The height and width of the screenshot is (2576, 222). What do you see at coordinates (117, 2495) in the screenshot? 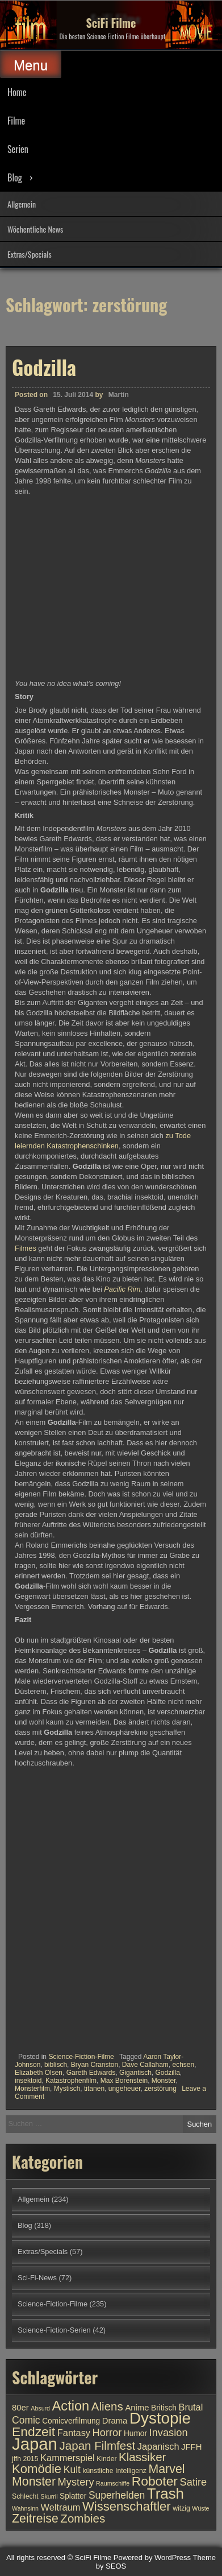
I see `Superhelden [Superhelden (14 Einträge)]` at bounding box center [117, 2495].